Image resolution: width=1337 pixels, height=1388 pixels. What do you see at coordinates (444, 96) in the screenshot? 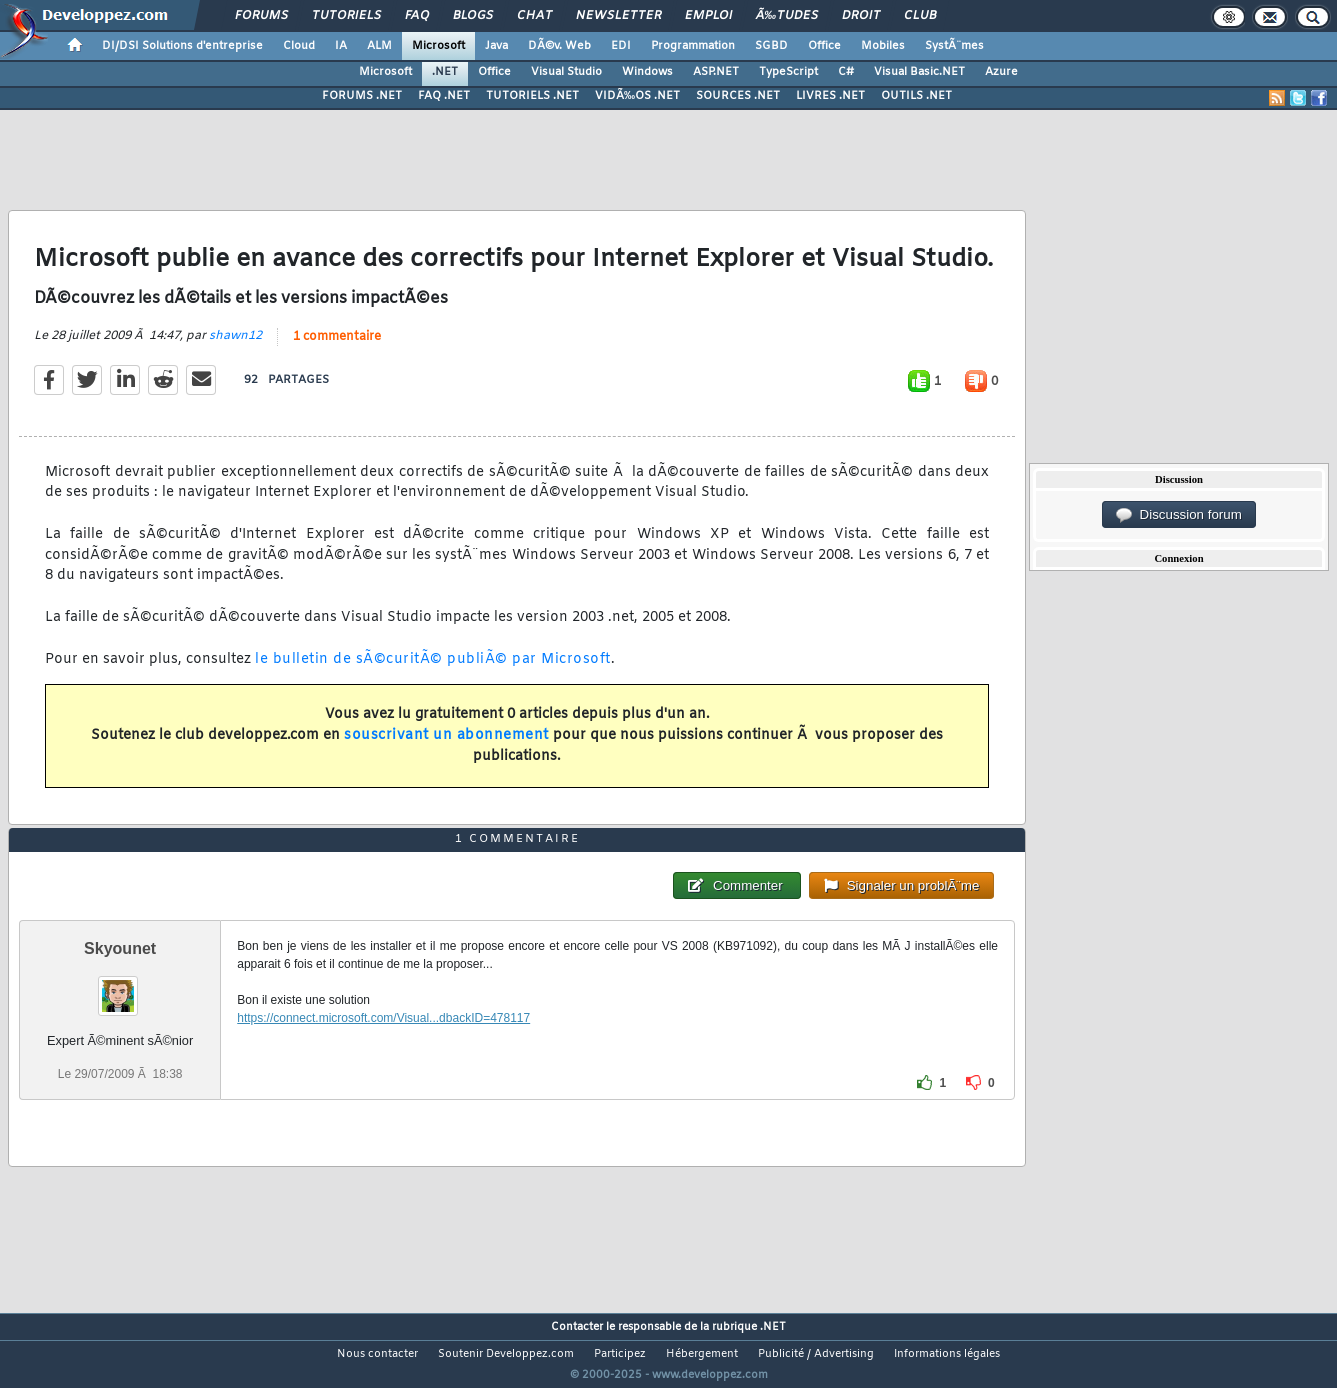
I see `FAQ .NET` at bounding box center [444, 96].